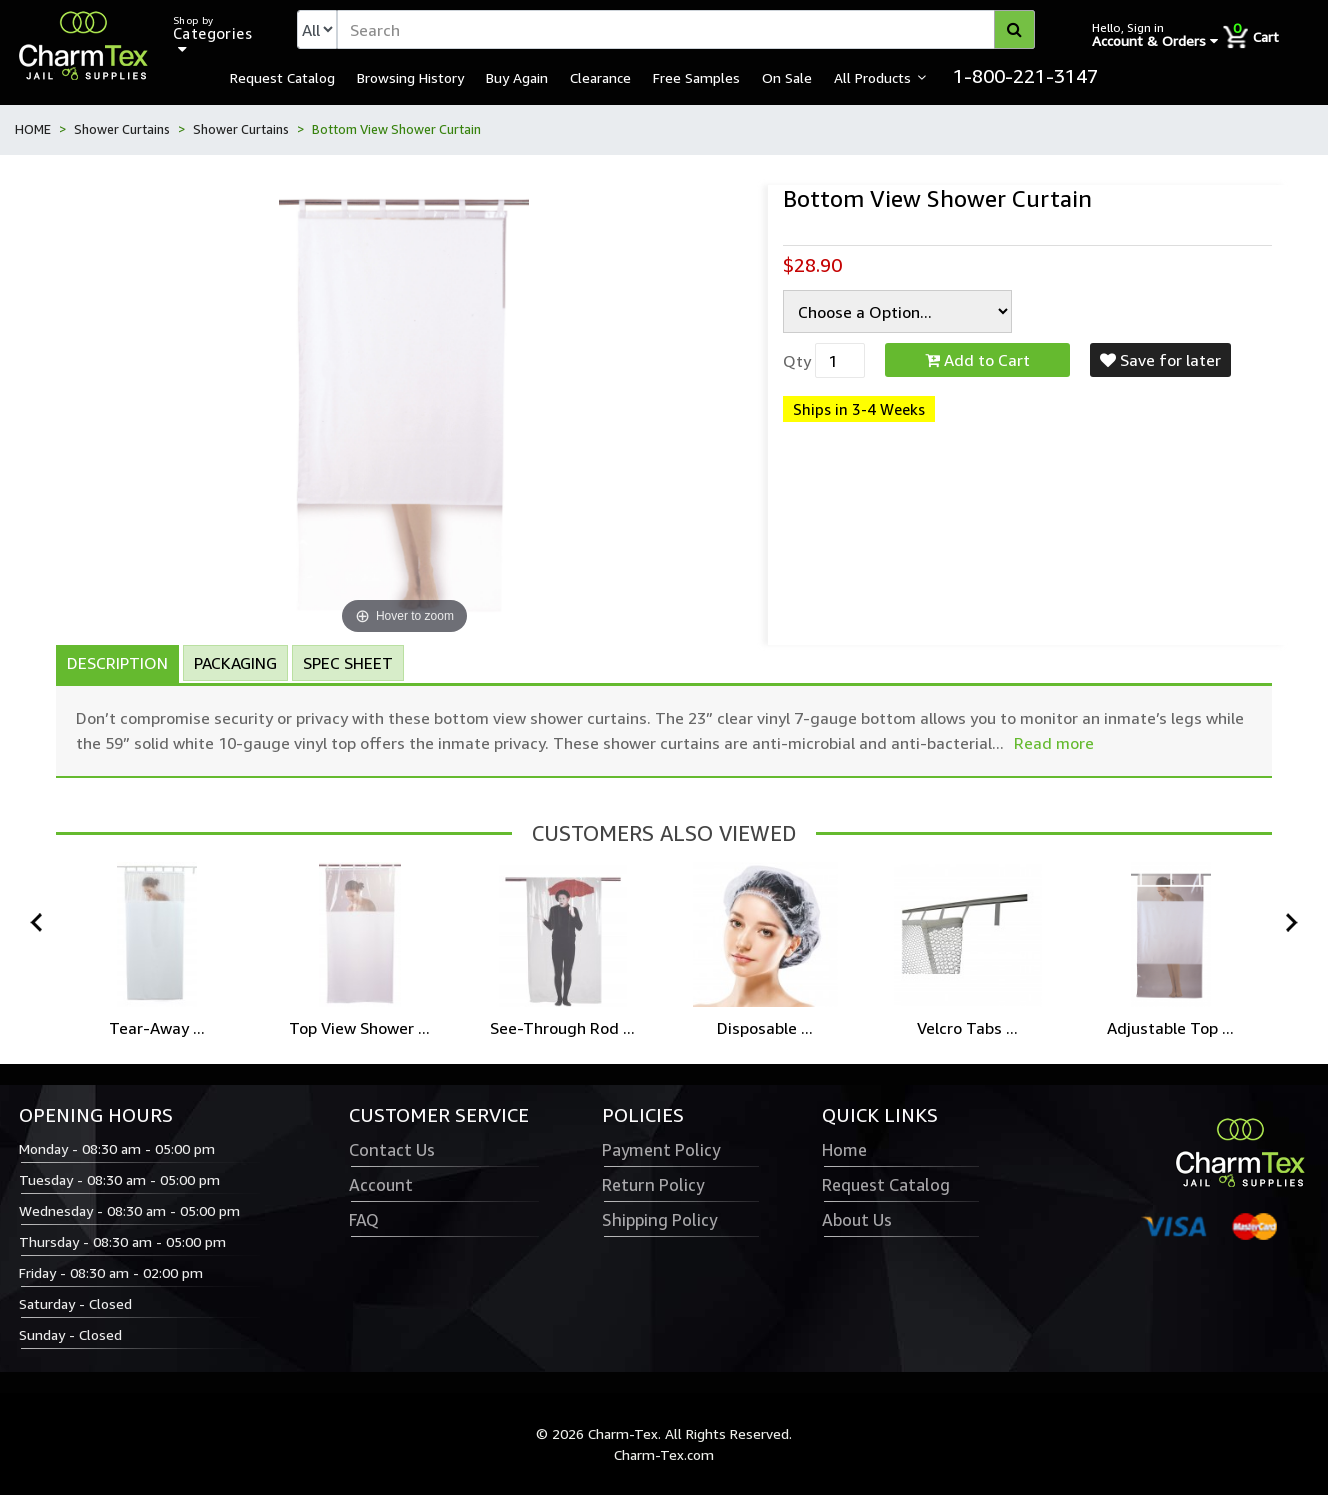 Image resolution: width=1328 pixels, height=1495 pixels. Describe the element at coordinates (844, 1150) in the screenshot. I see `Home` at that location.